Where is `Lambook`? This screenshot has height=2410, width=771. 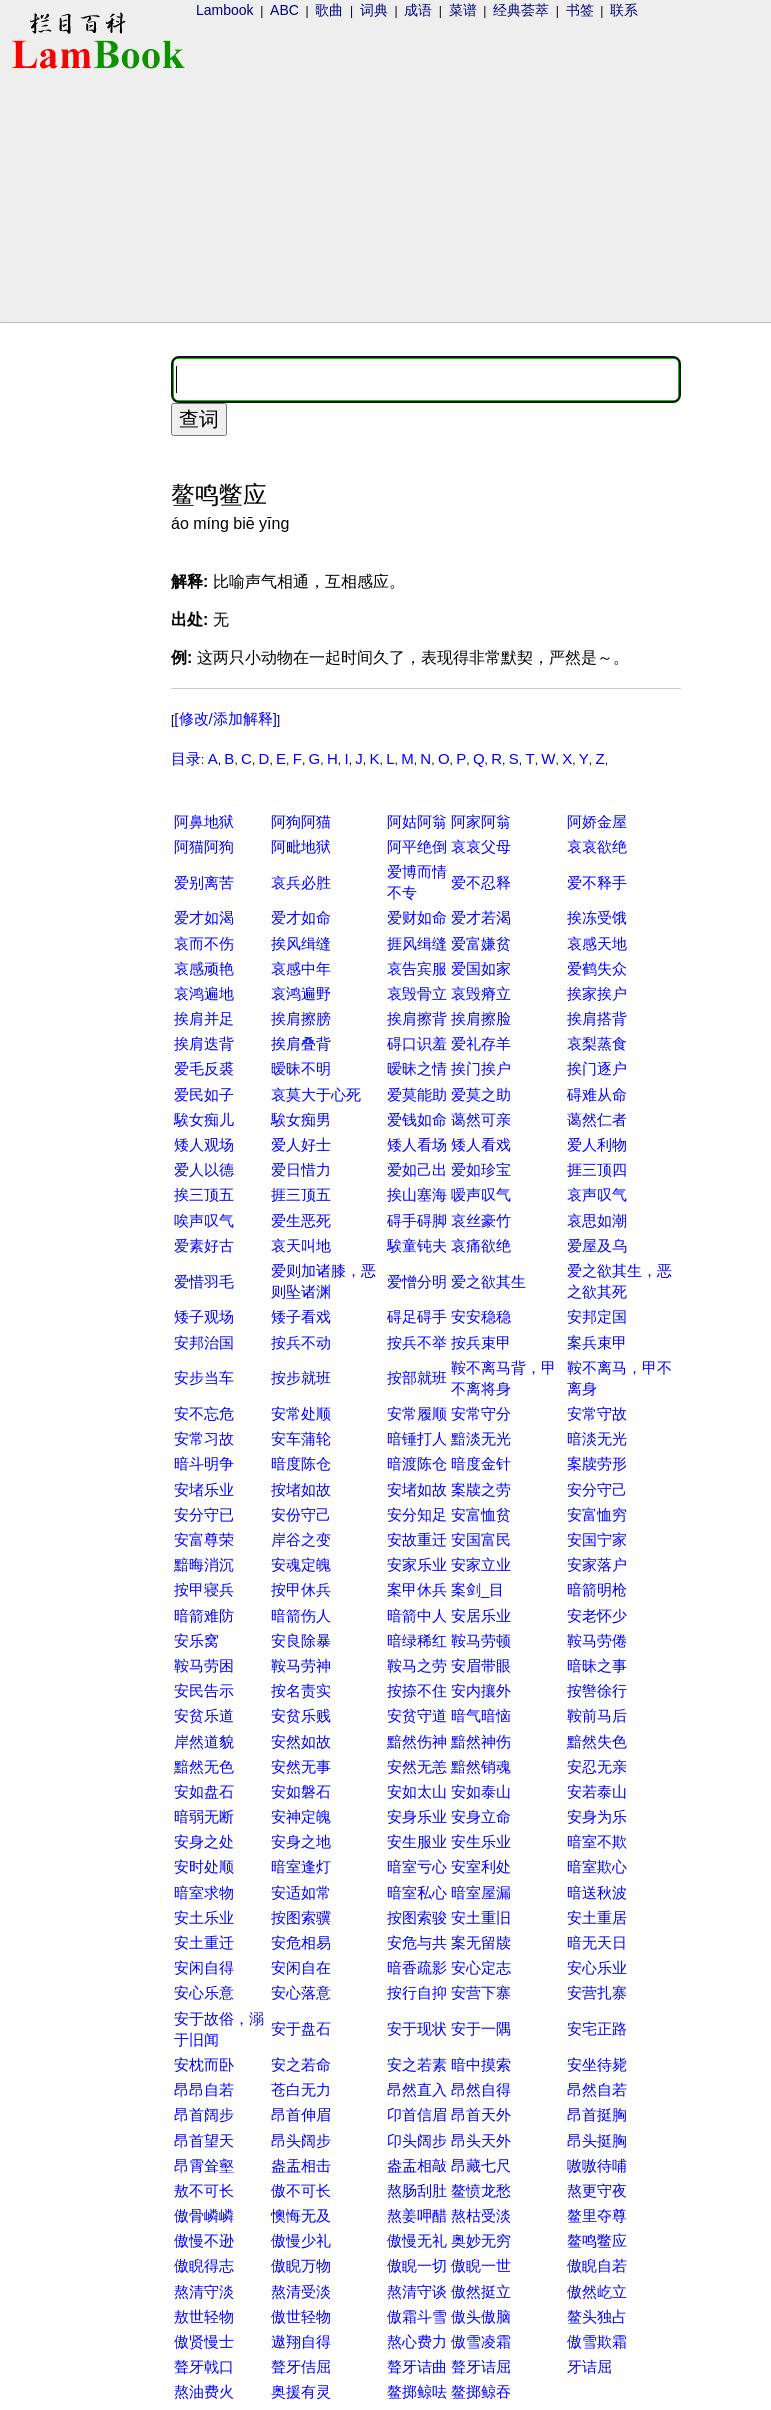
Lambook is located at coordinates (225, 10).